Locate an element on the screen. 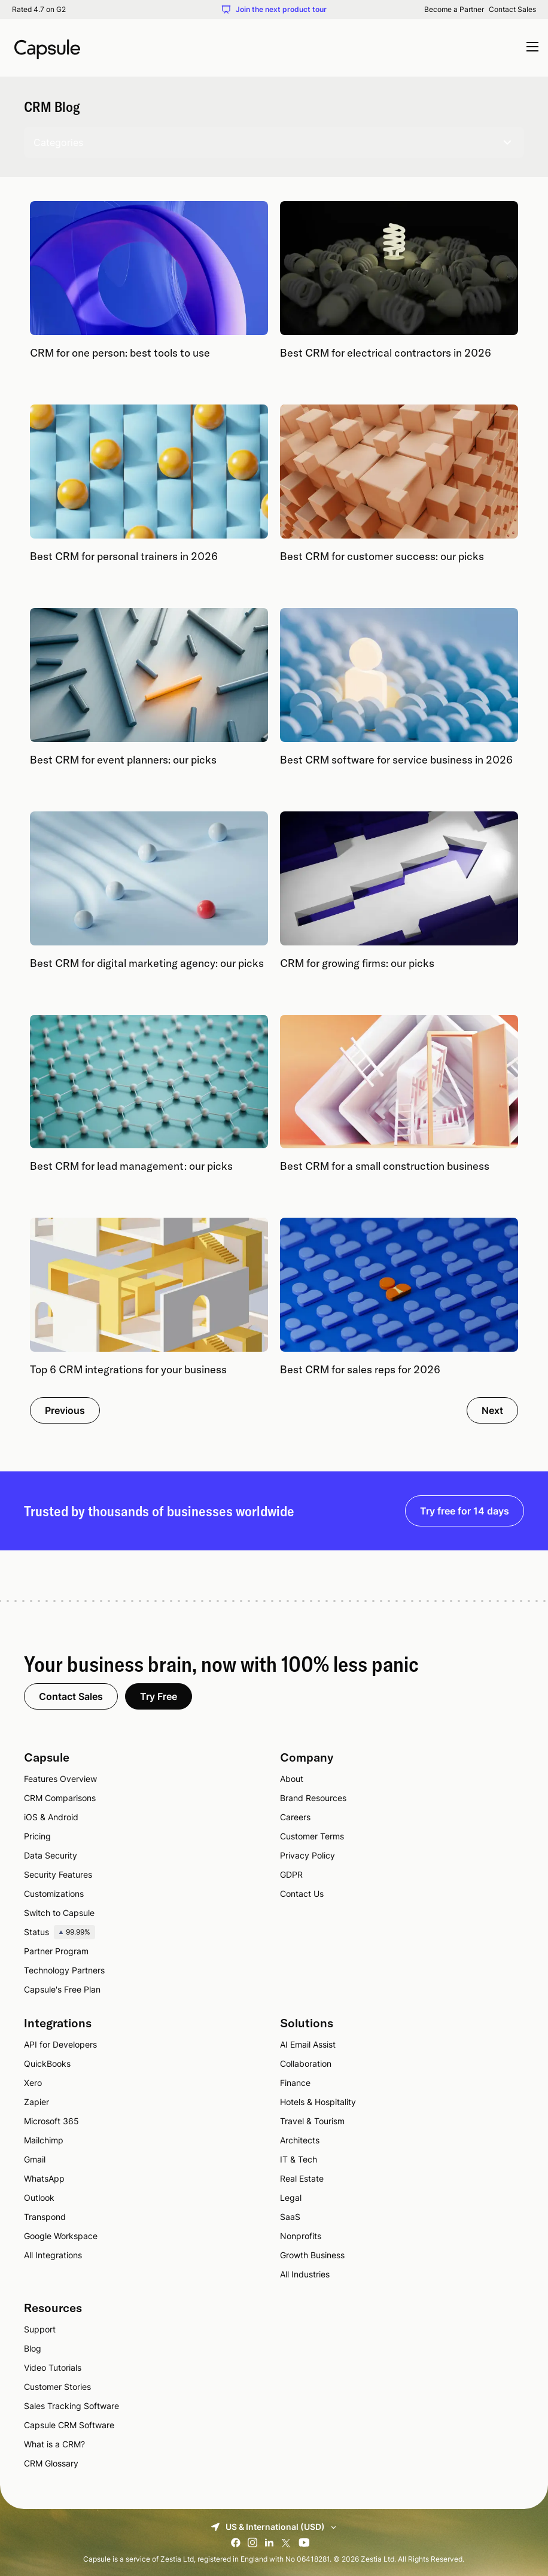  Finance is located at coordinates (295, 2083).